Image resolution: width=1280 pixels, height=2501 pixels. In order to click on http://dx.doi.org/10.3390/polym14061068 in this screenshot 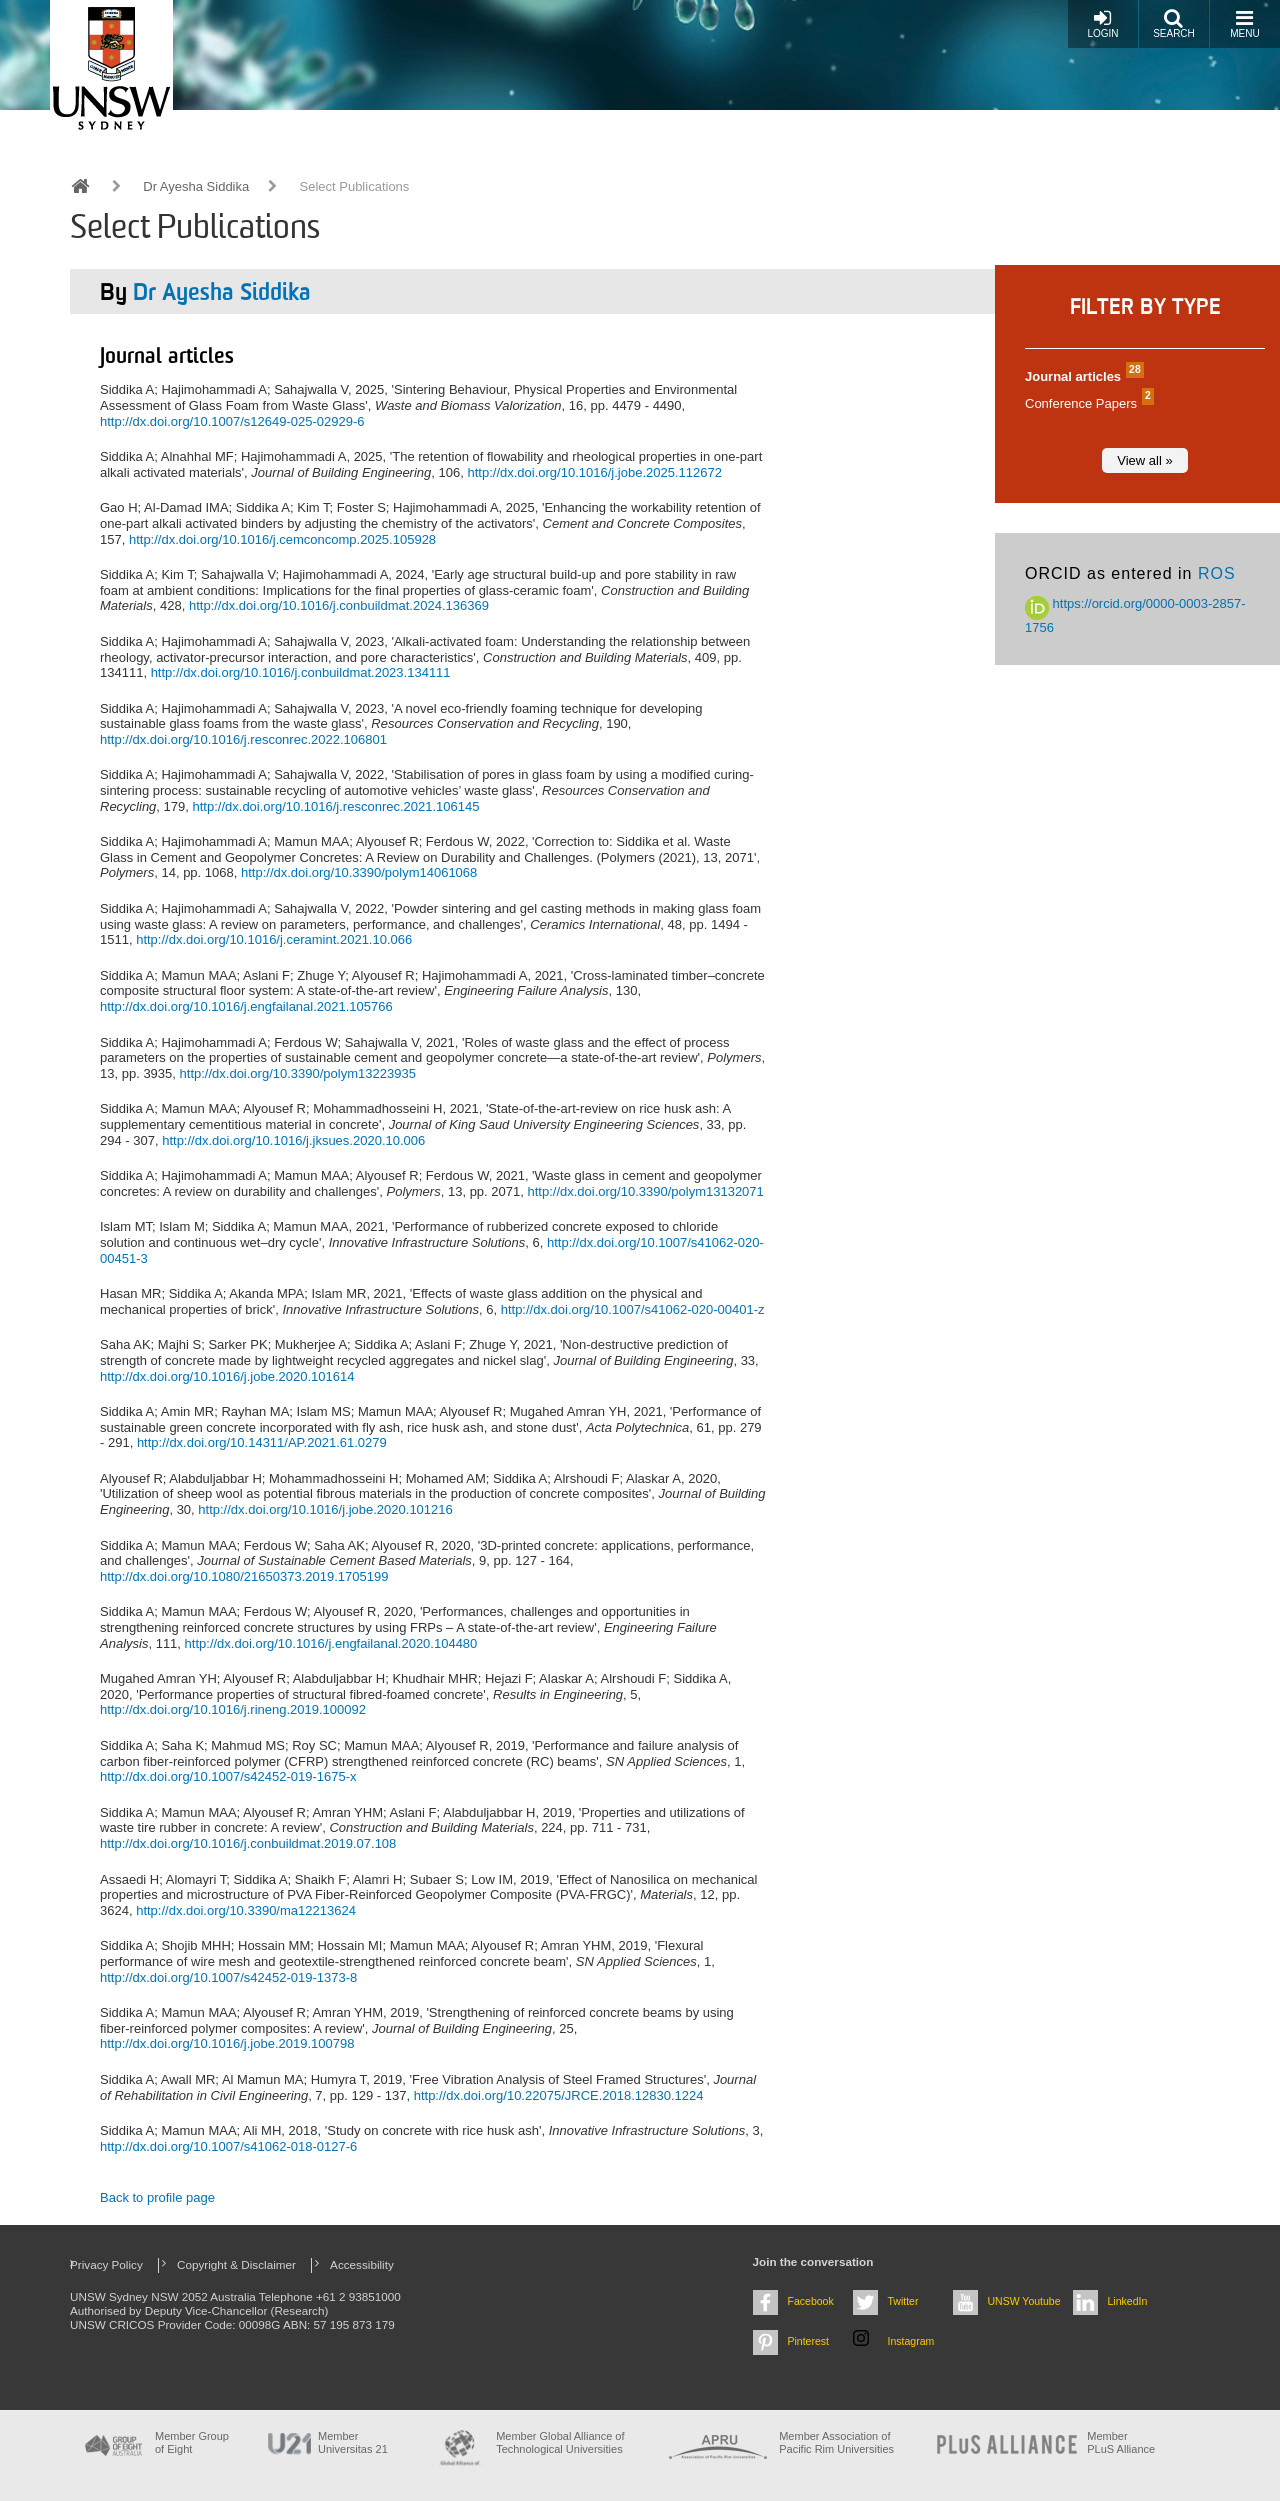, I will do `click(359, 872)`.